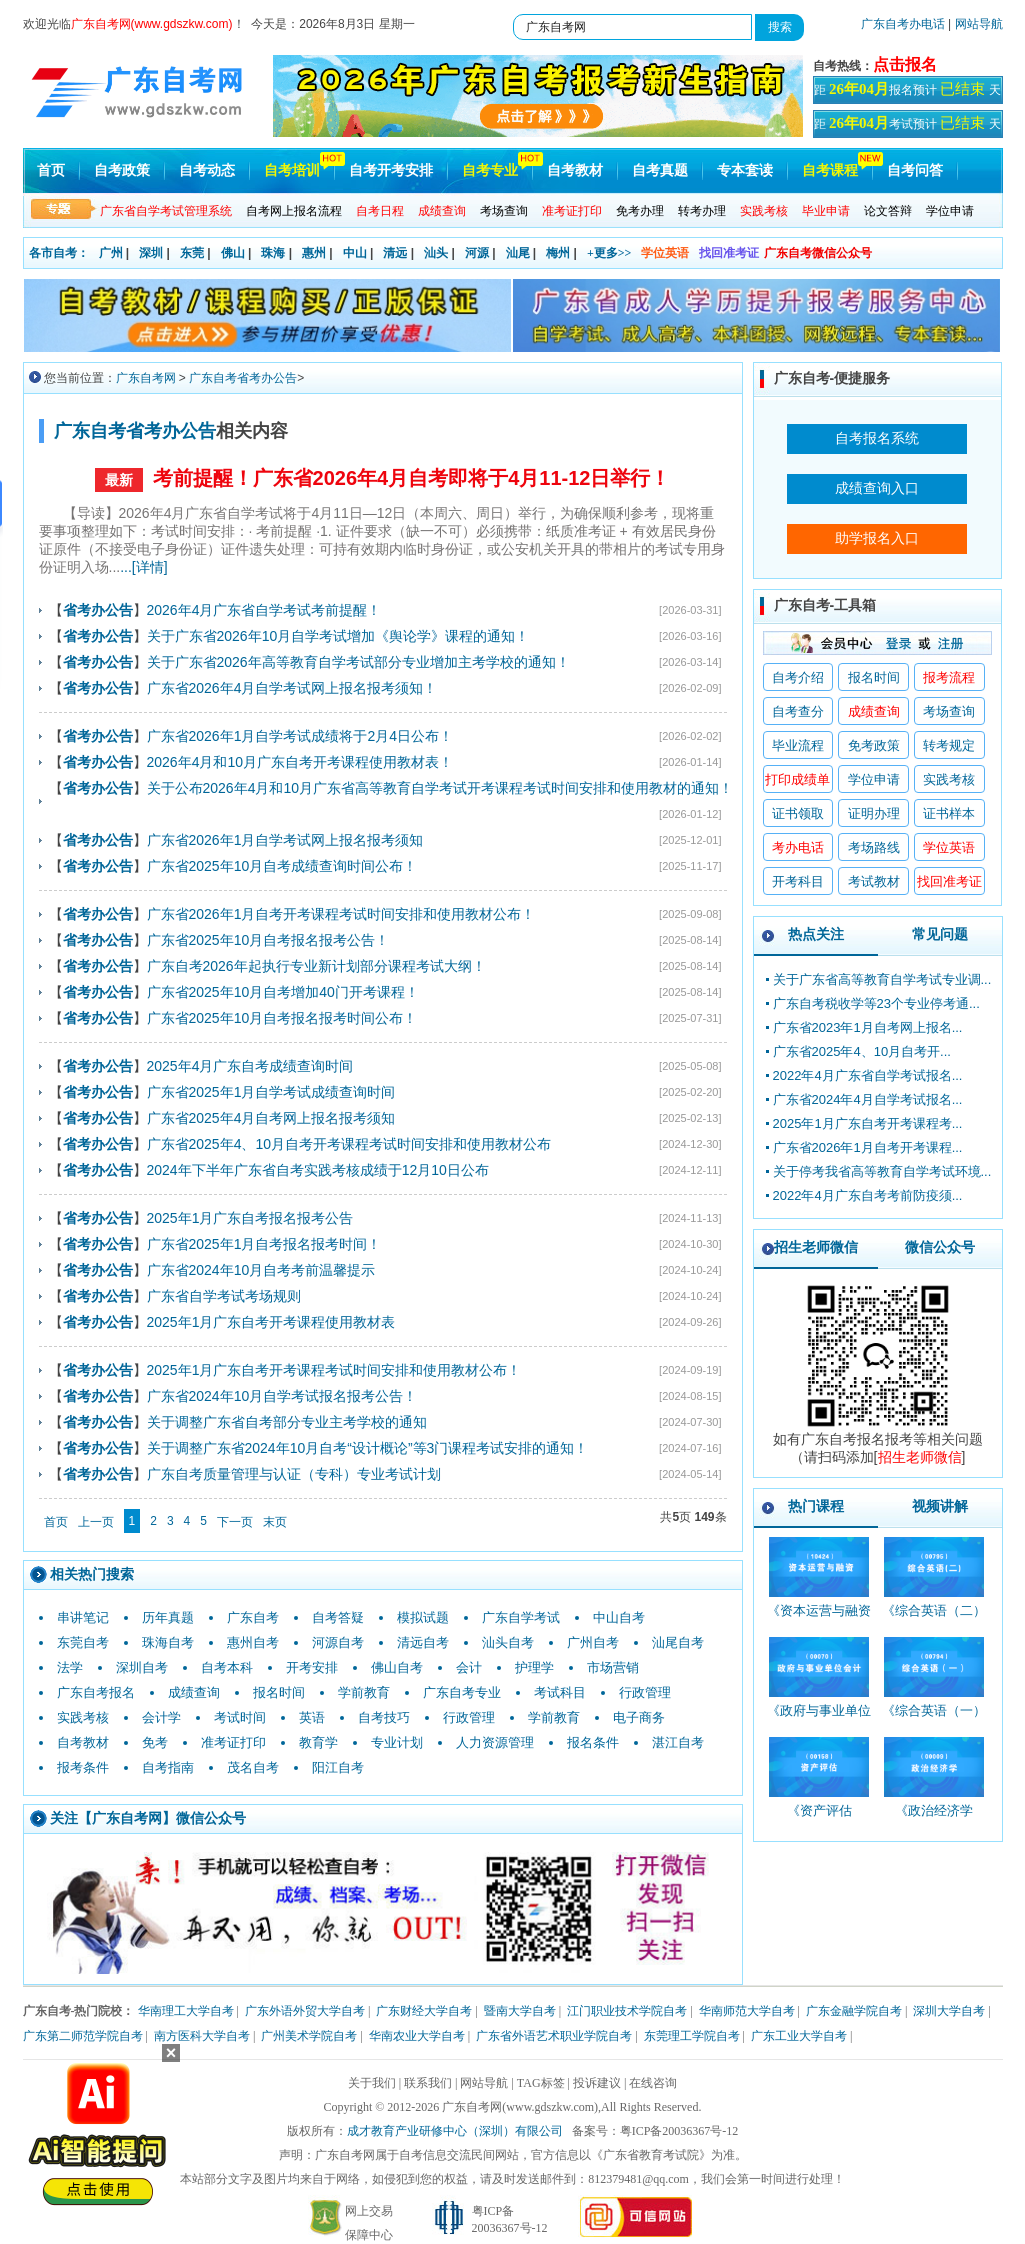 The height and width of the screenshot is (2244, 1025). Describe the element at coordinates (541, 2083) in the screenshot. I see `TAG标签` at that location.